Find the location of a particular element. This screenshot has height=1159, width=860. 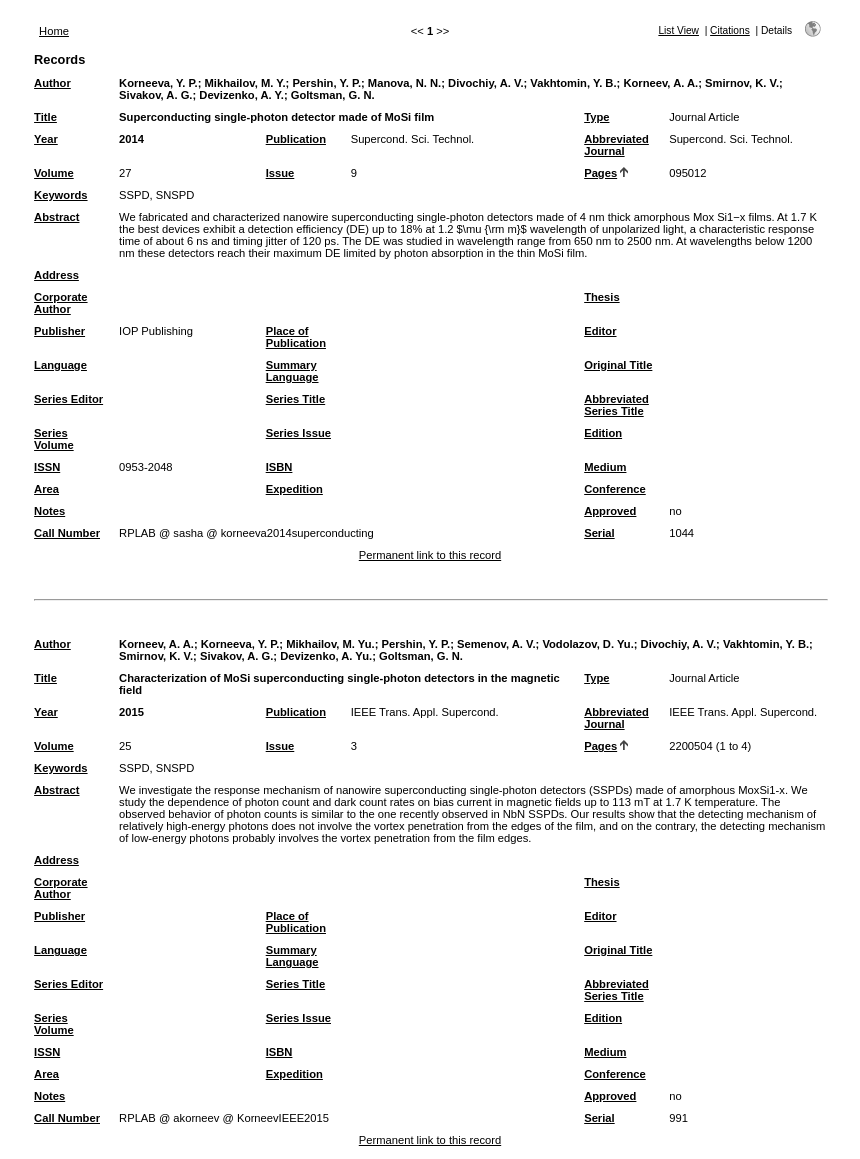

Place of Publication is located at coordinates (296, 337).